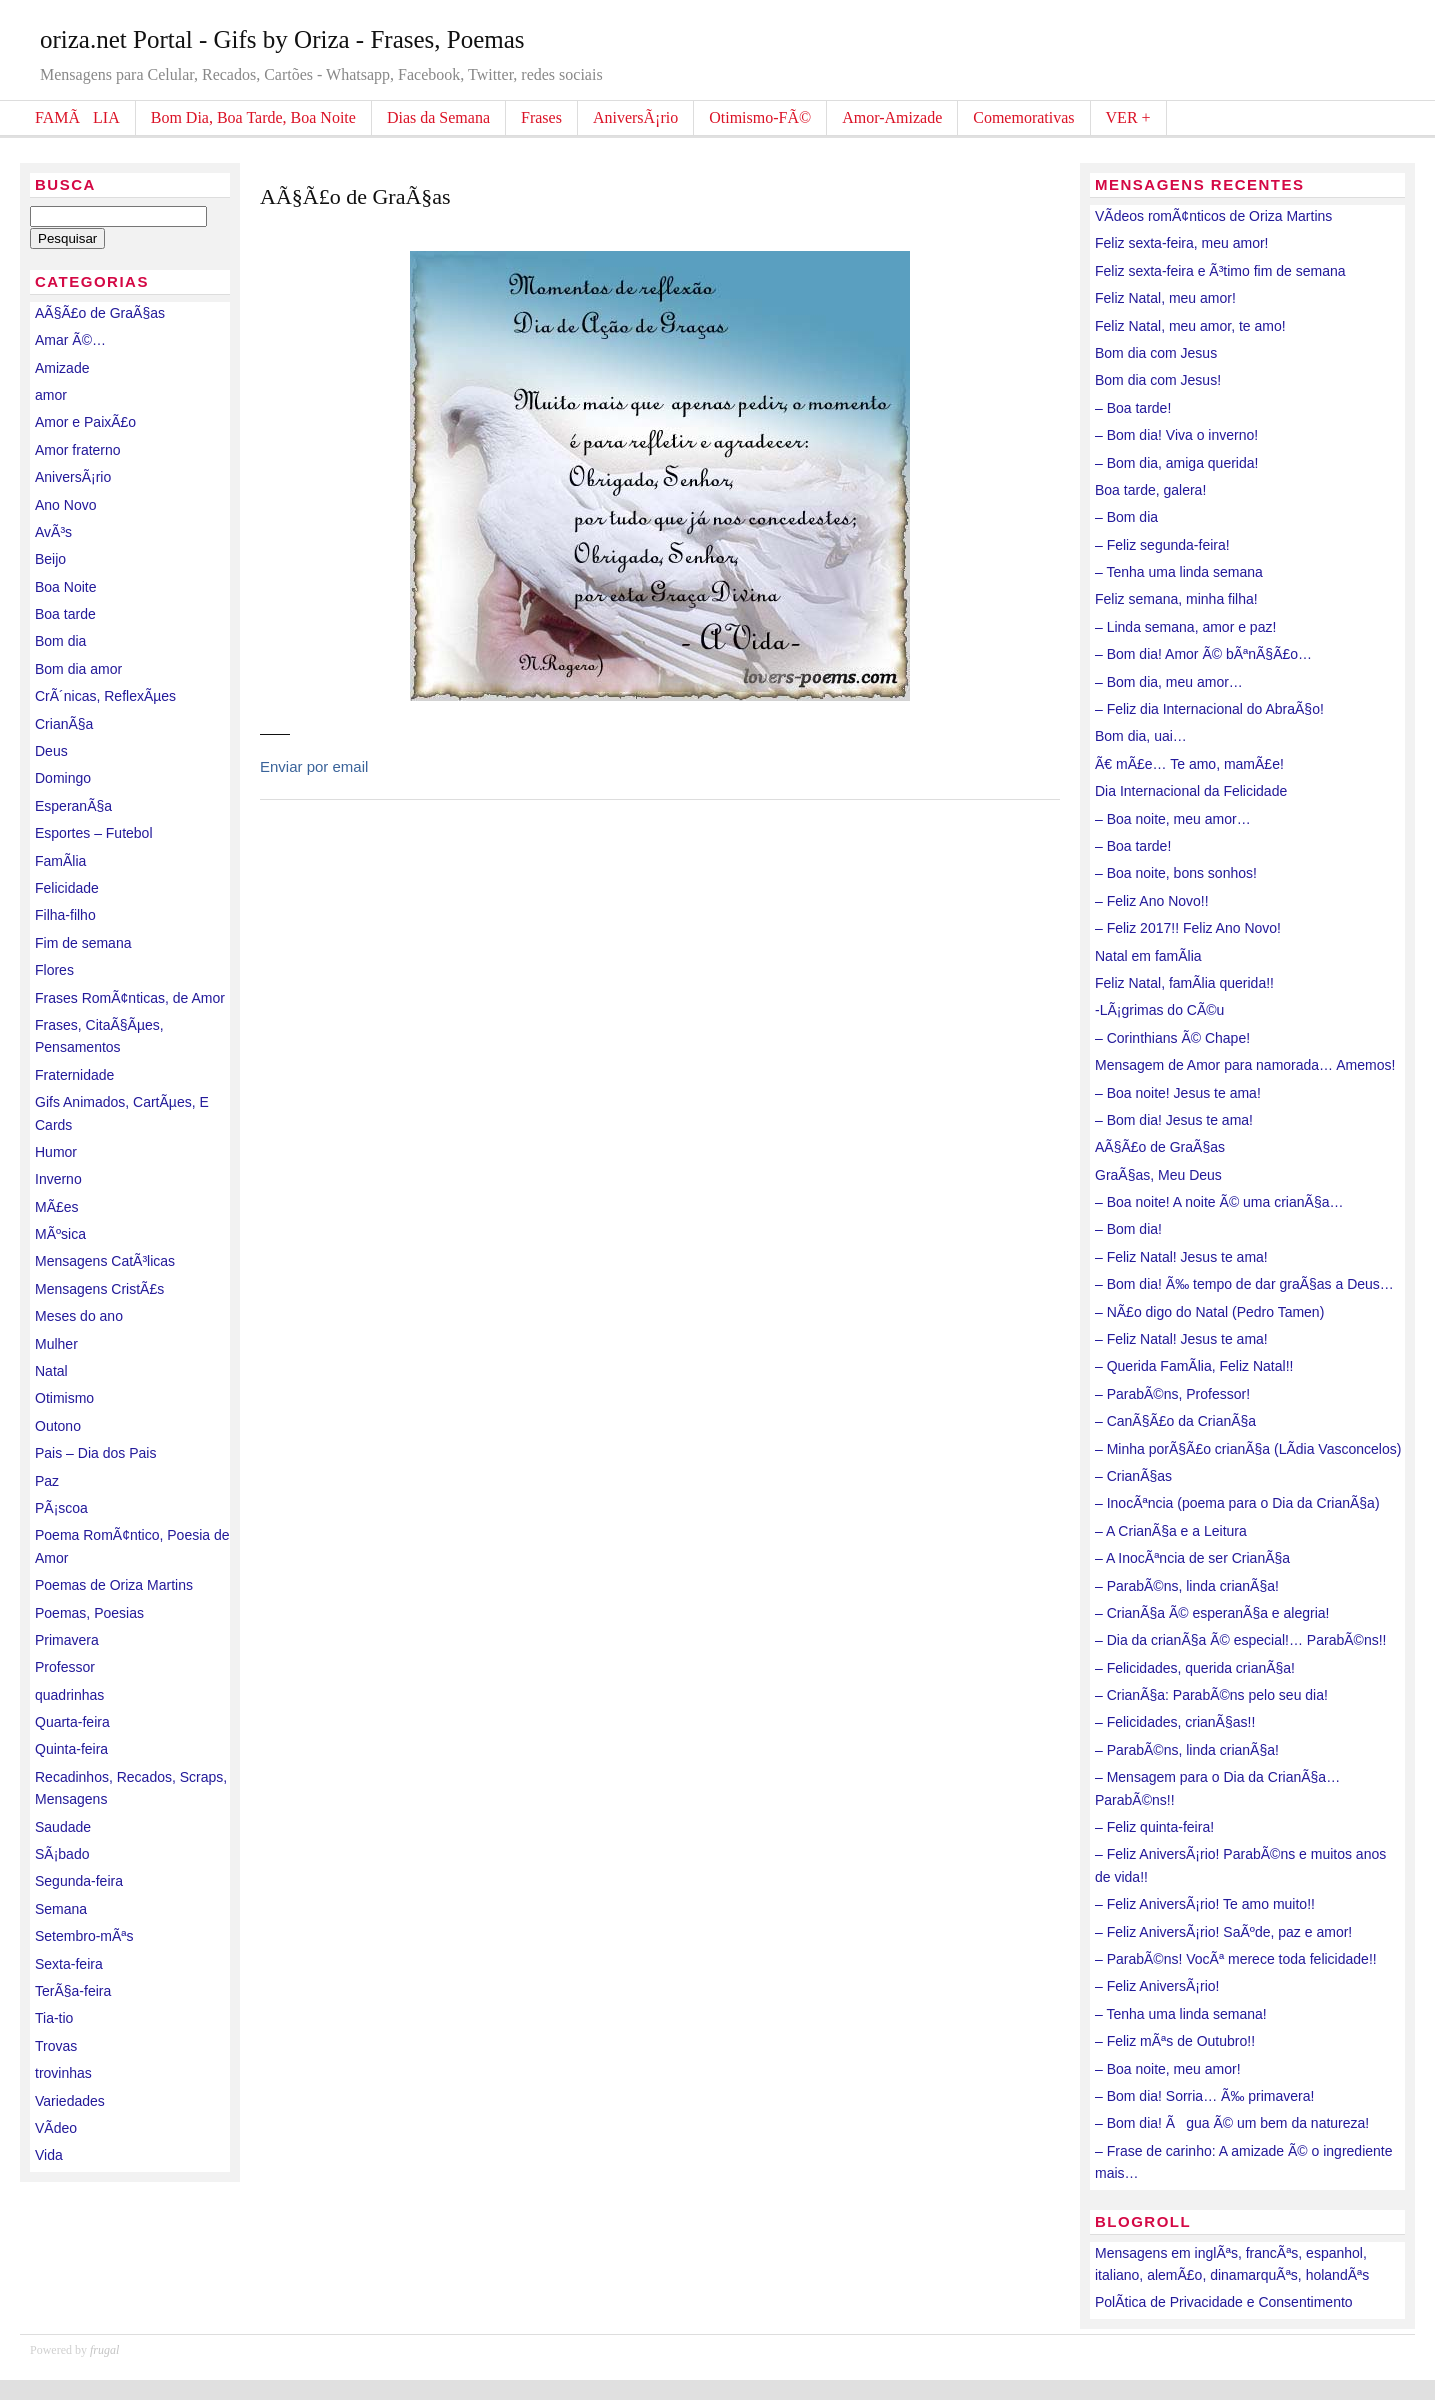 This screenshot has height=2400, width=1435. What do you see at coordinates (72, 1722) in the screenshot?
I see `Quarta-feira` at bounding box center [72, 1722].